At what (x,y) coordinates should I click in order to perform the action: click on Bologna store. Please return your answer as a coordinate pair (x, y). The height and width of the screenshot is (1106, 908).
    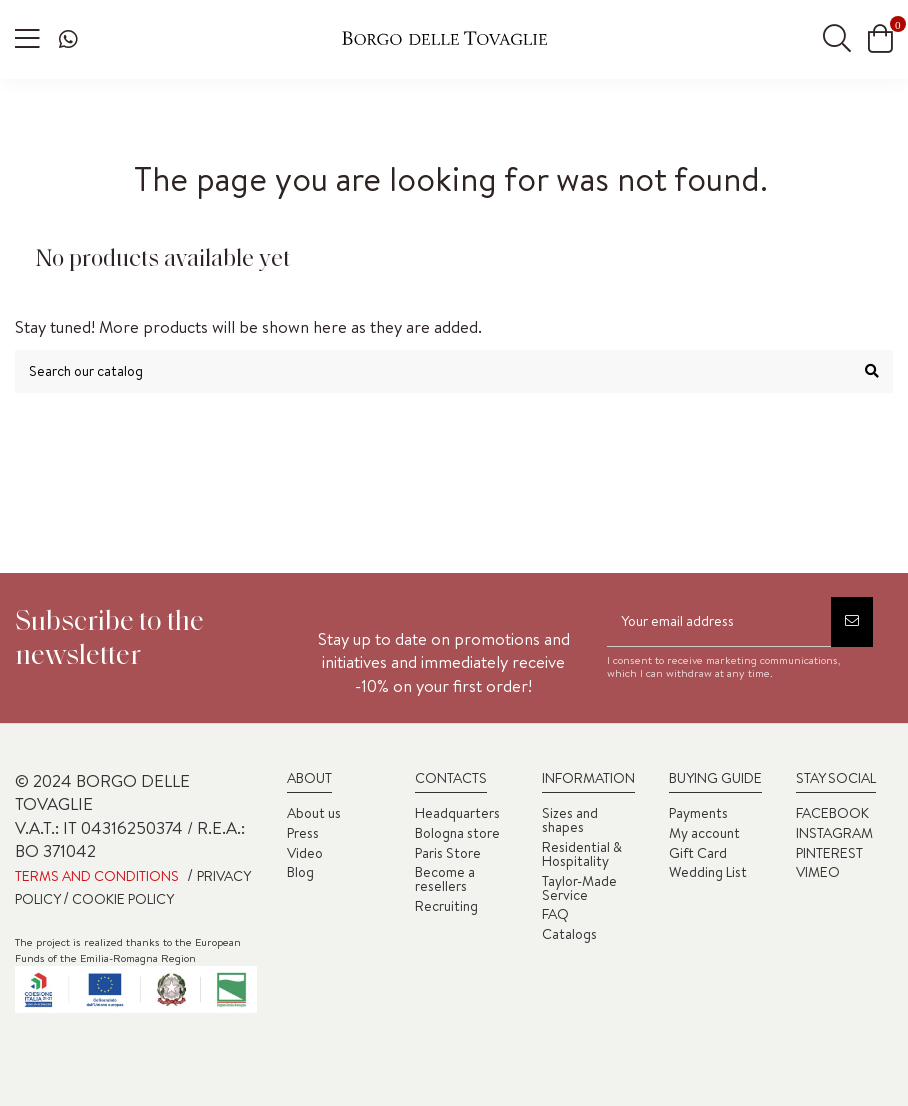
    Looking at the image, I should click on (457, 833).